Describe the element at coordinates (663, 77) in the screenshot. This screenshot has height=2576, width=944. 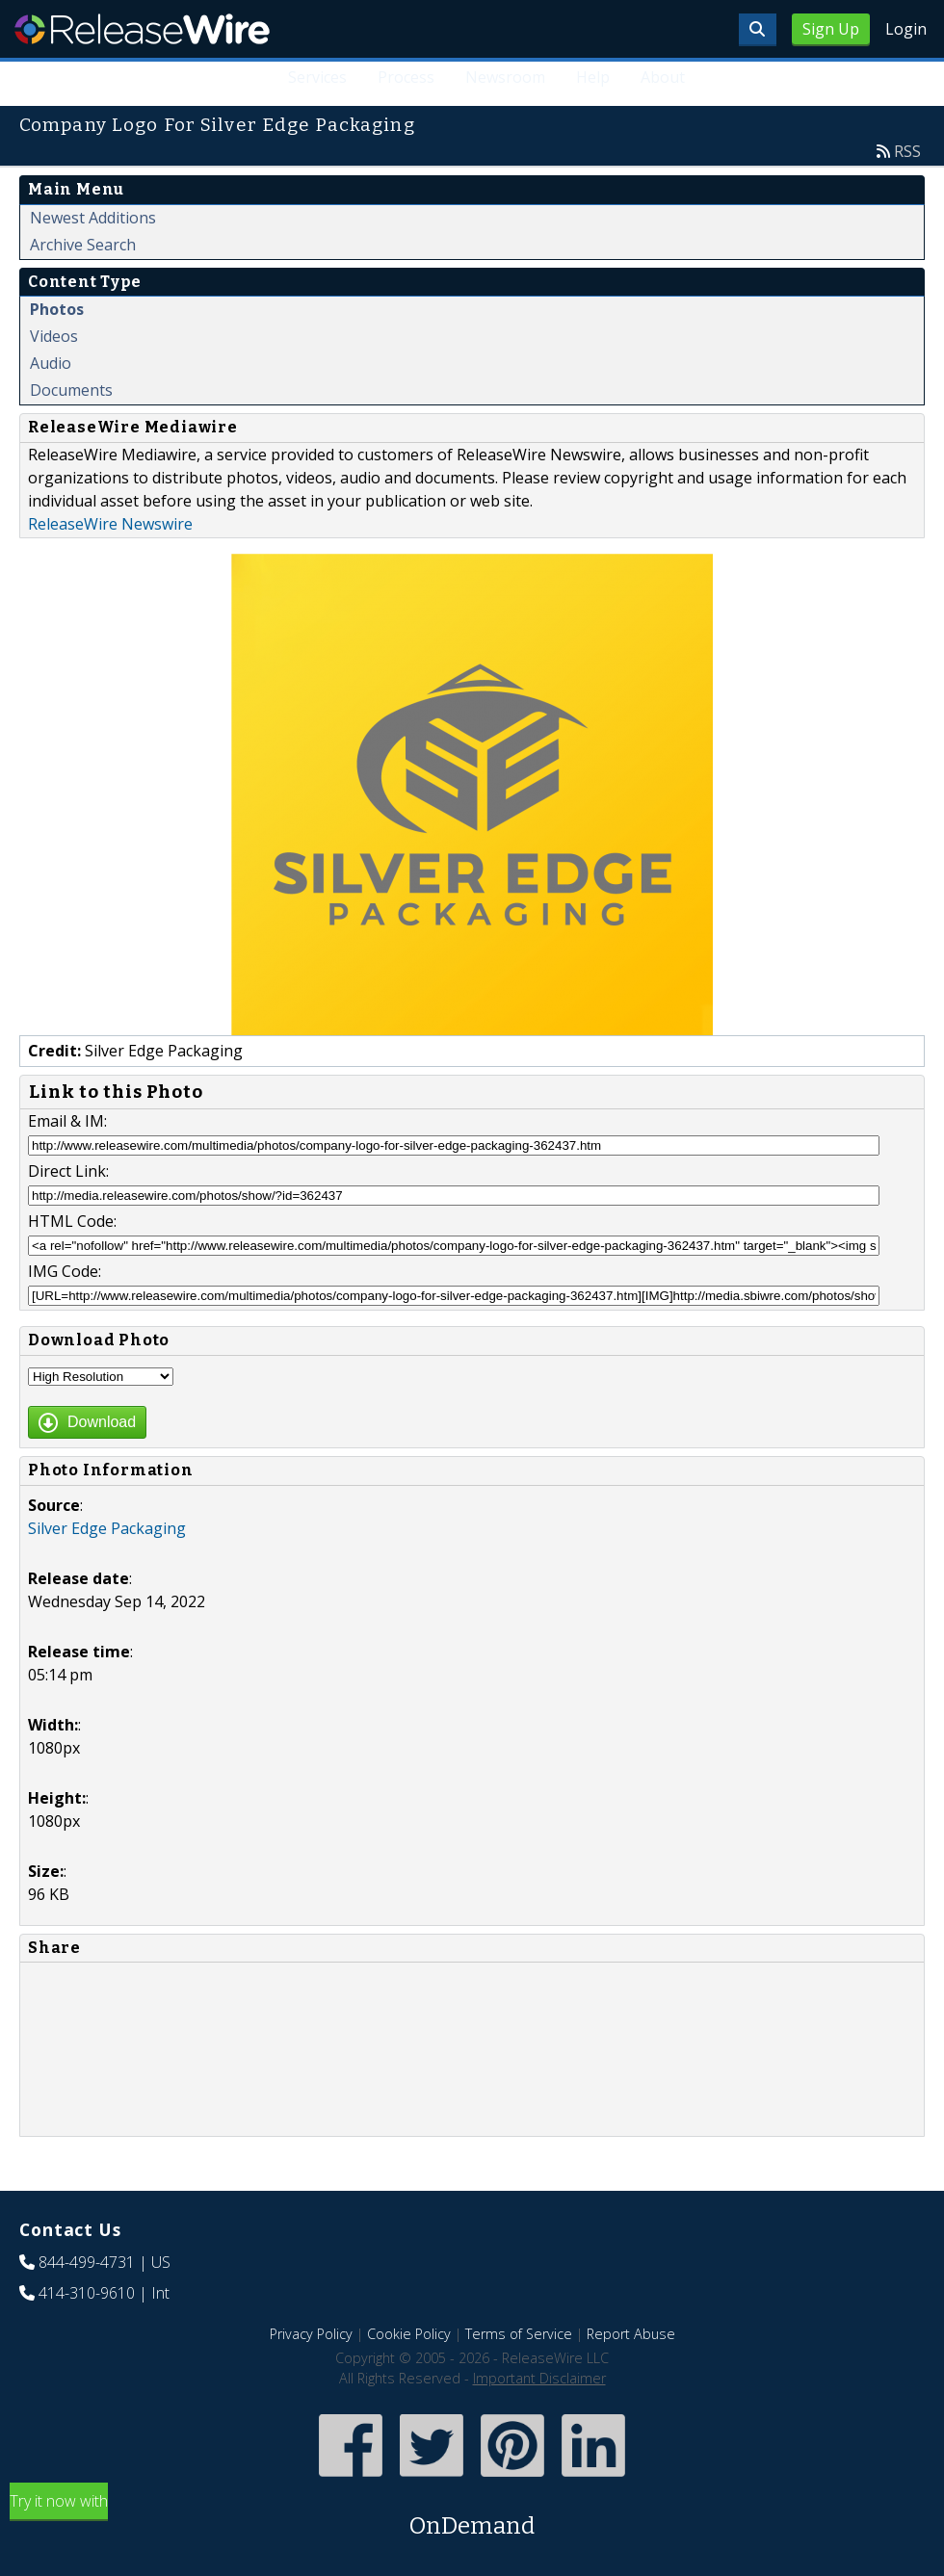
I see `About` at that location.